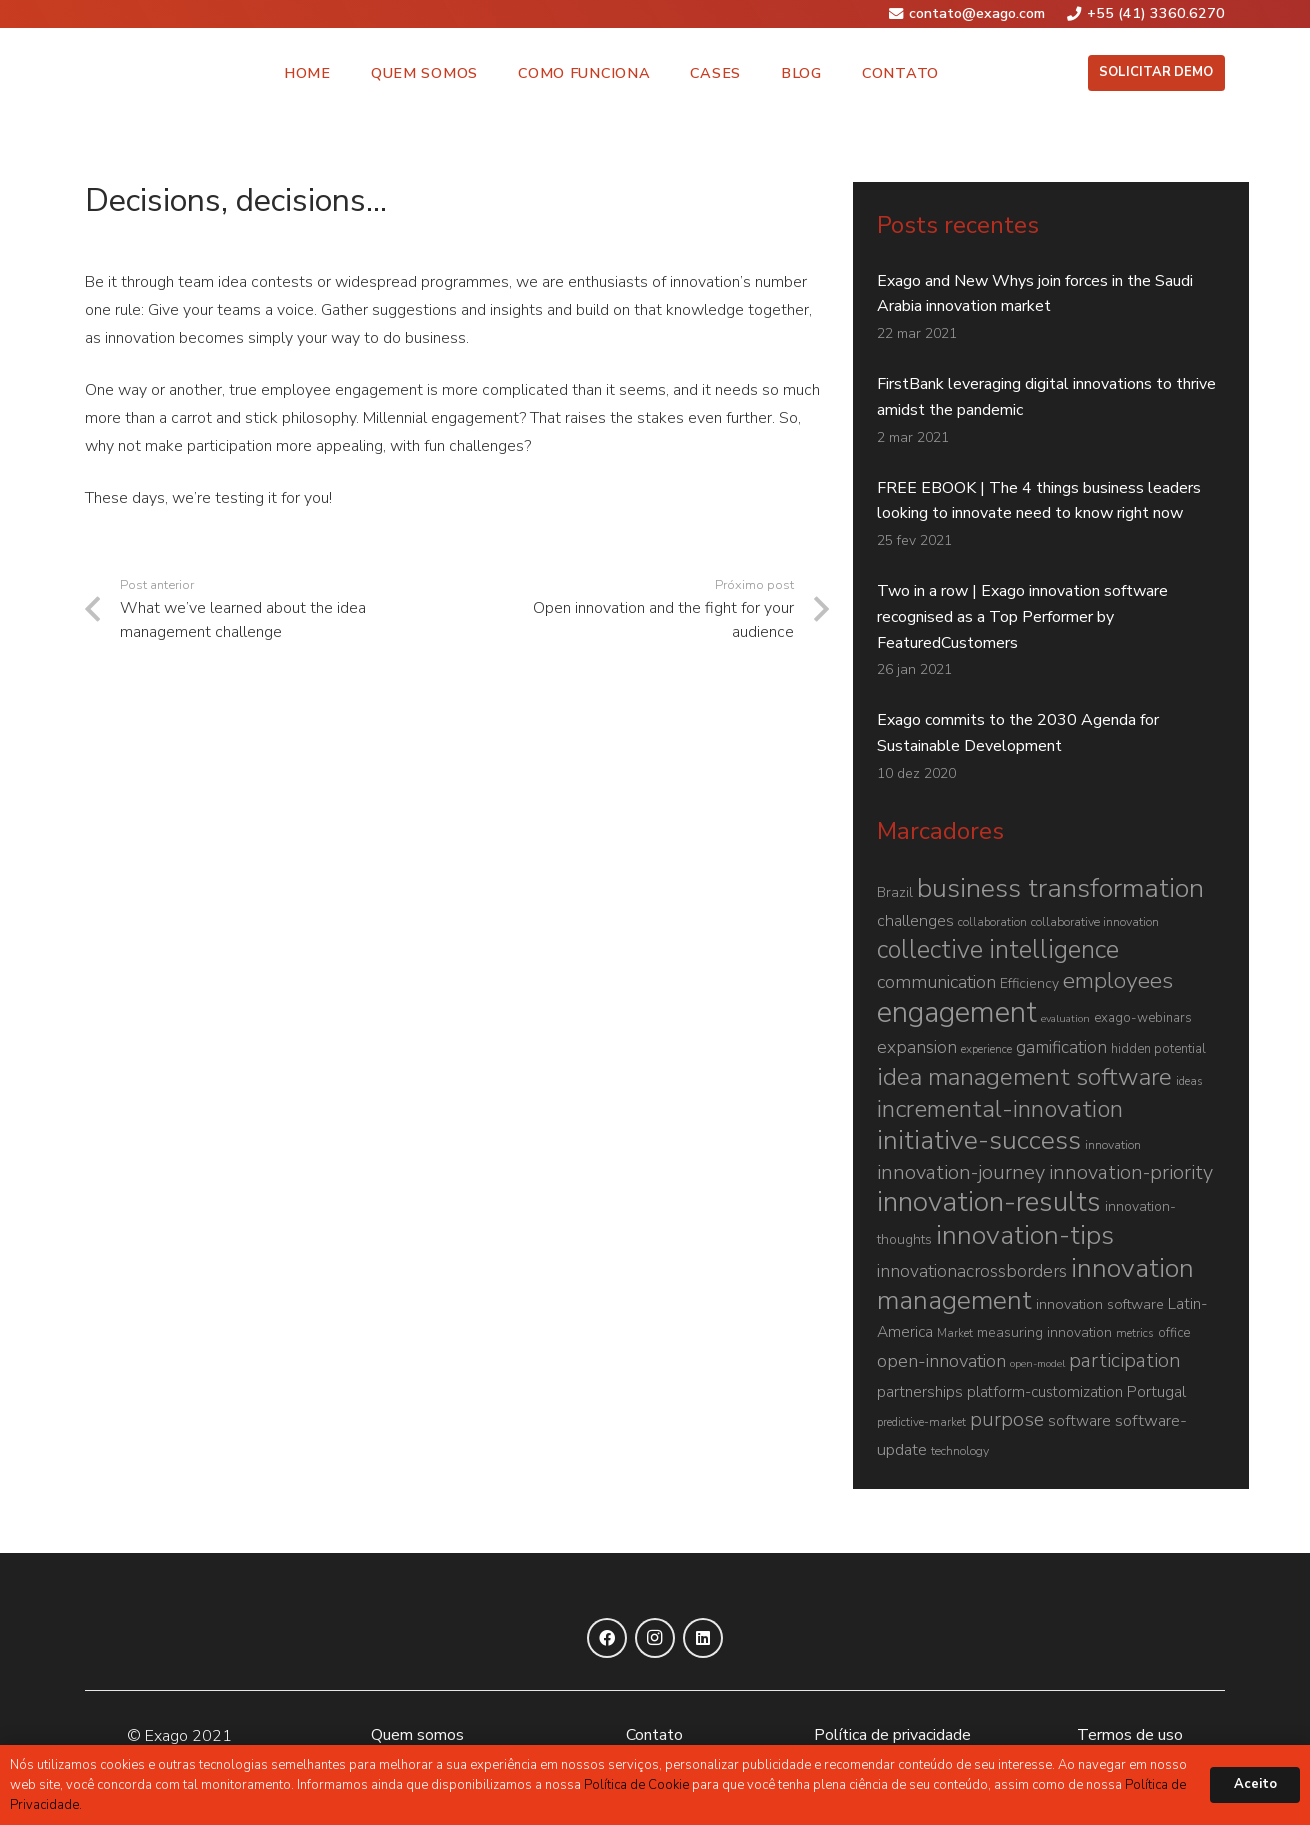 The height and width of the screenshot is (1825, 1310). What do you see at coordinates (1060, 888) in the screenshot?
I see `business transformation [business transformation (73 itens)]` at bounding box center [1060, 888].